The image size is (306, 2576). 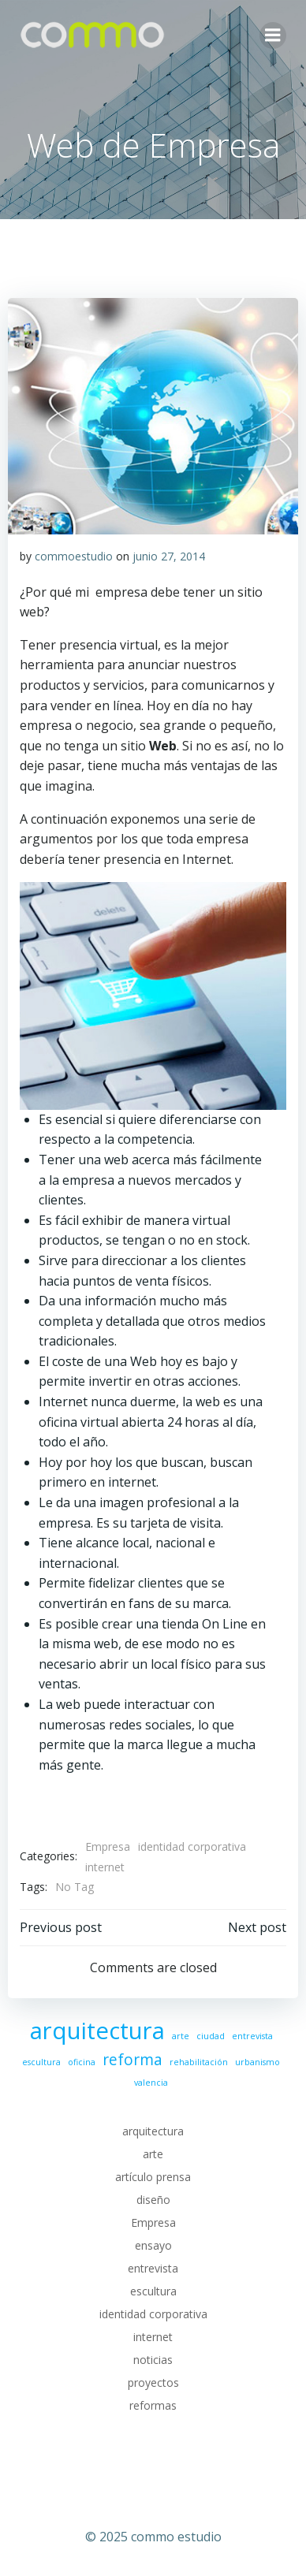 I want to click on identidad corporativa, so click(x=192, y=1846).